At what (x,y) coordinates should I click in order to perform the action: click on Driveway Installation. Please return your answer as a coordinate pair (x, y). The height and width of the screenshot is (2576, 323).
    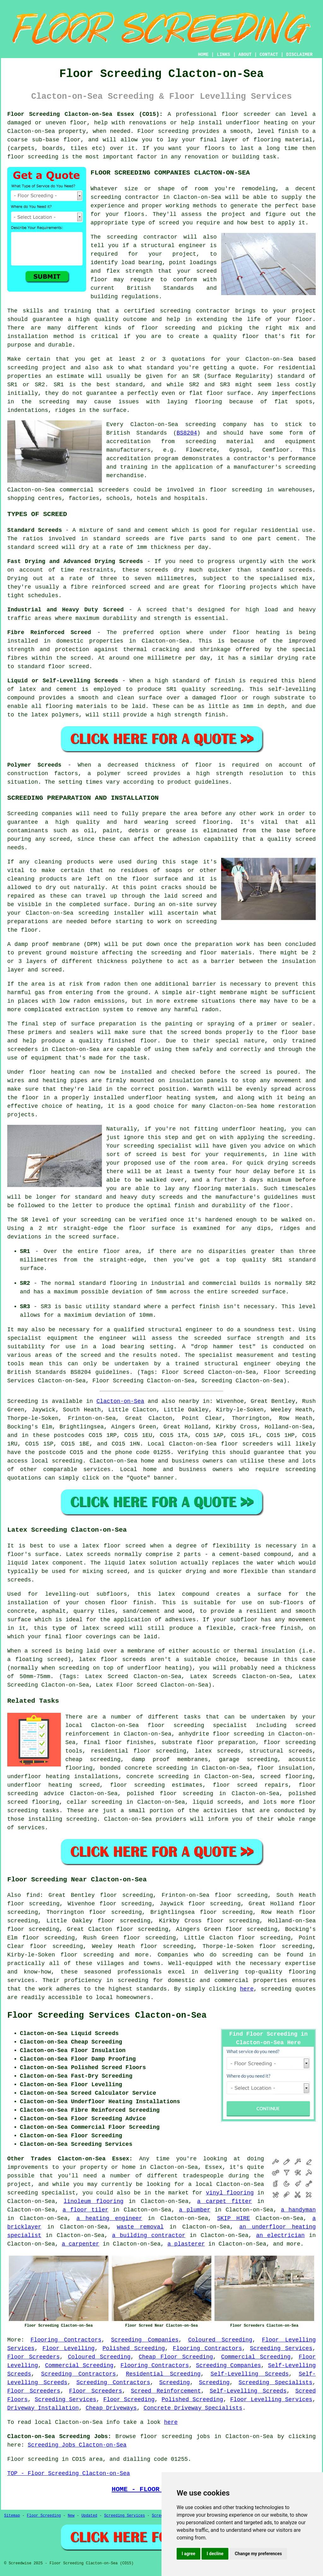
    Looking at the image, I should click on (43, 2408).